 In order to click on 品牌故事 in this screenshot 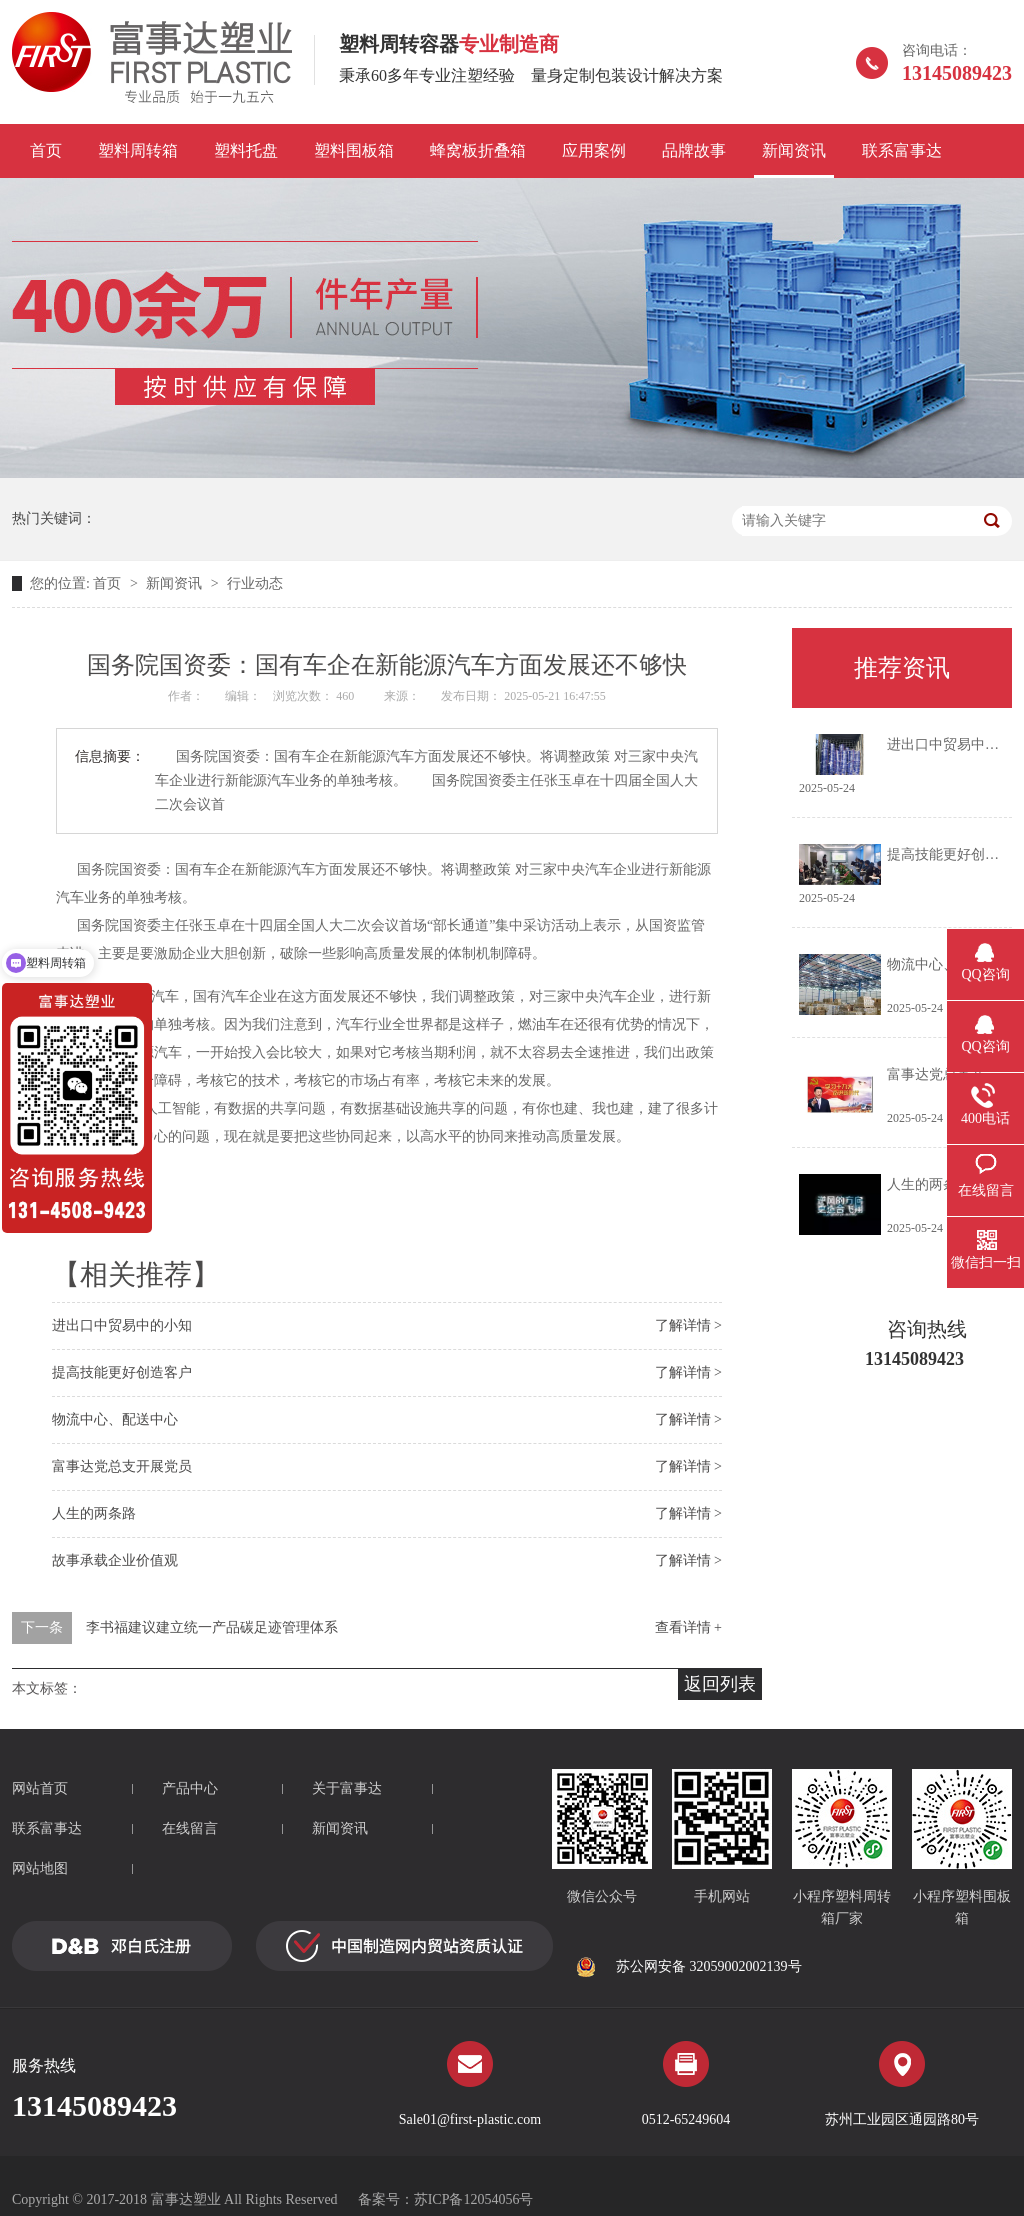, I will do `click(694, 150)`.